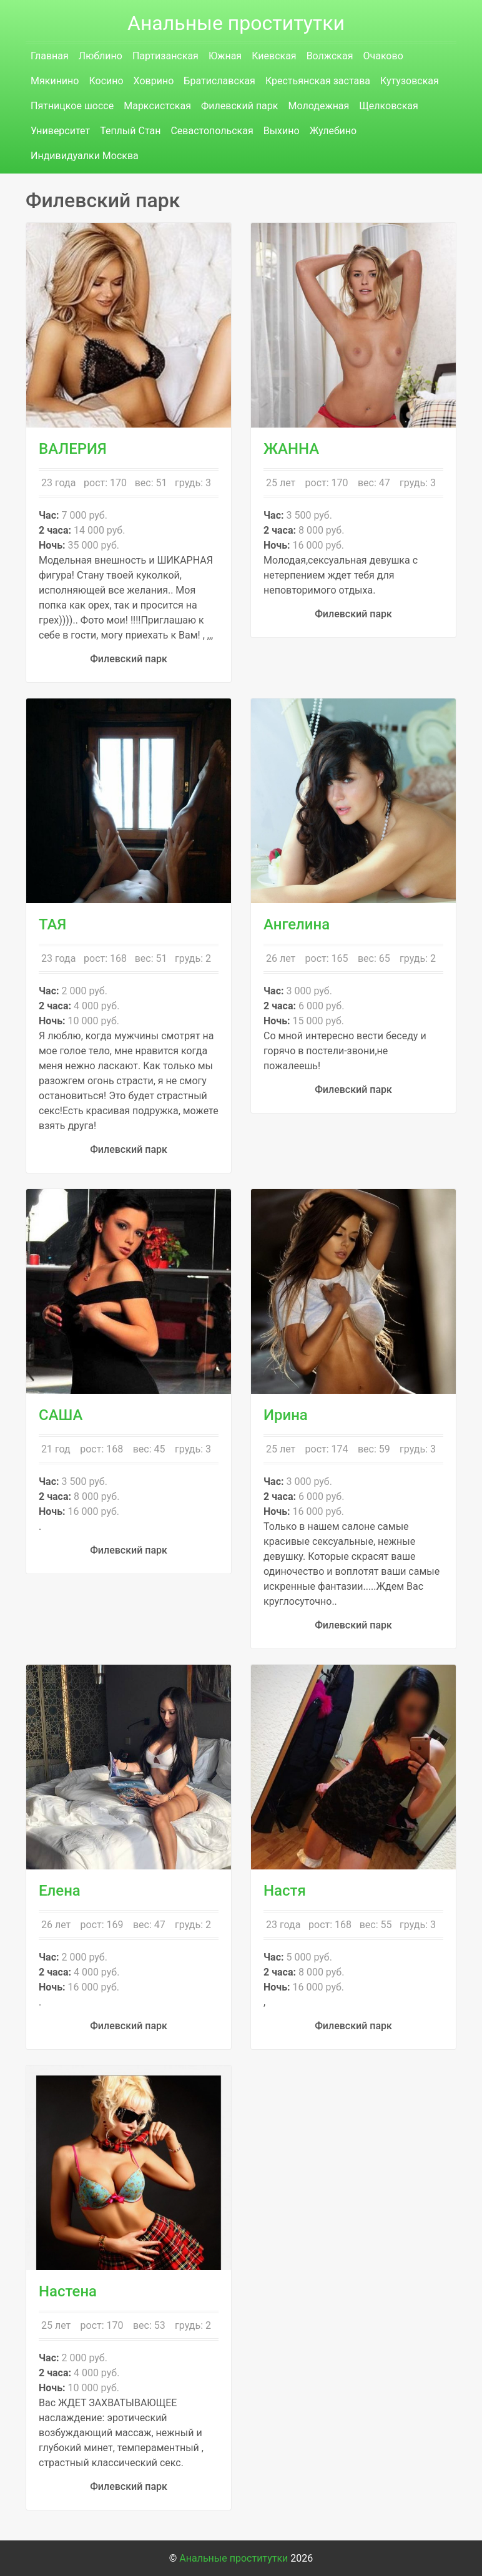  What do you see at coordinates (154, 81) in the screenshot?
I see `Ховрино` at bounding box center [154, 81].